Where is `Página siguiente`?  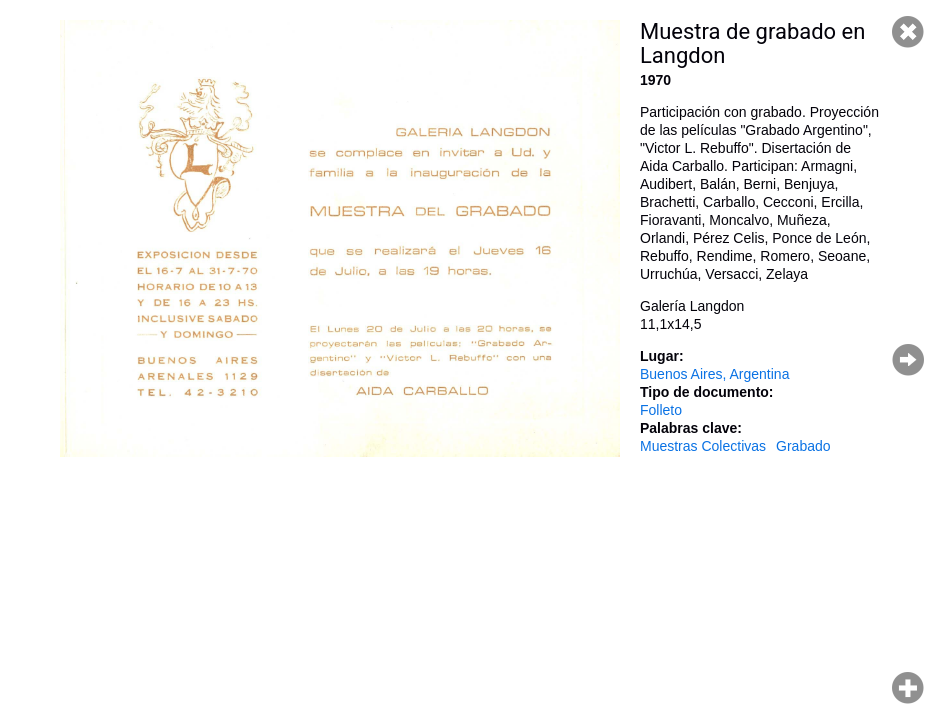
Página siguiente is located at coordinates (908, 360).